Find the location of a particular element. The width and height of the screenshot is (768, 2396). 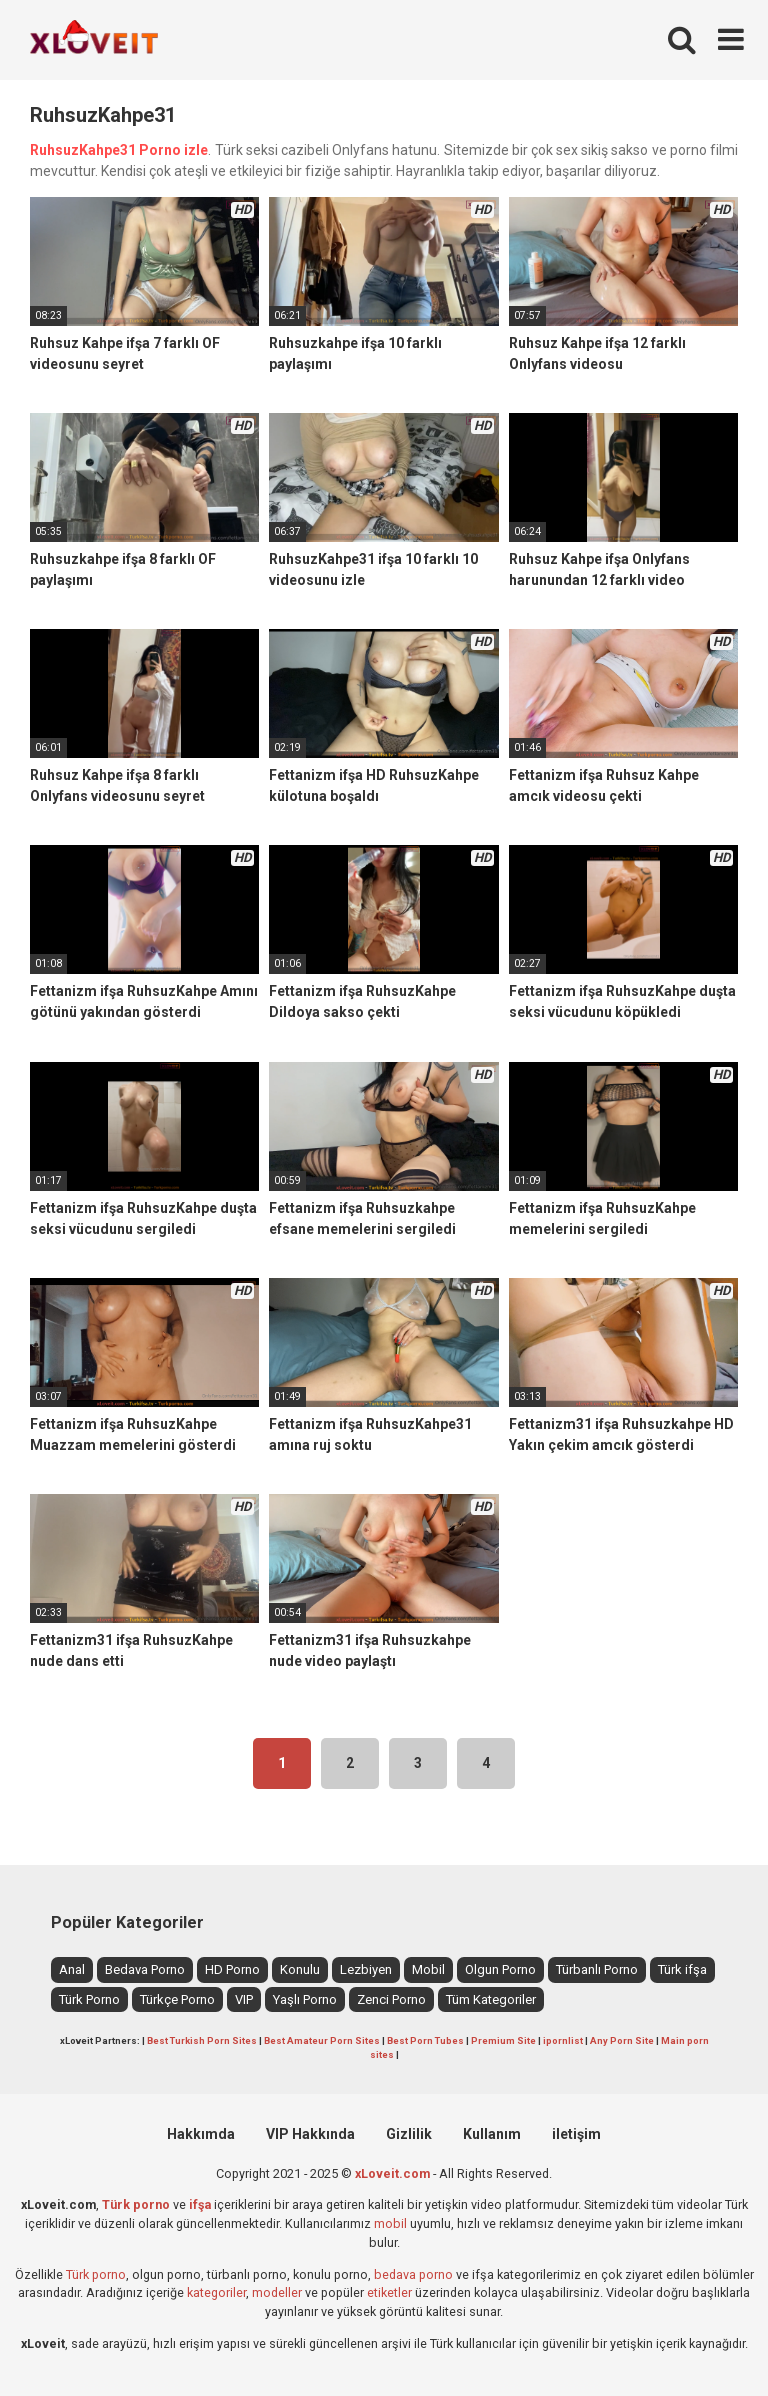

iletişim is located at coordinates (576, 2134).